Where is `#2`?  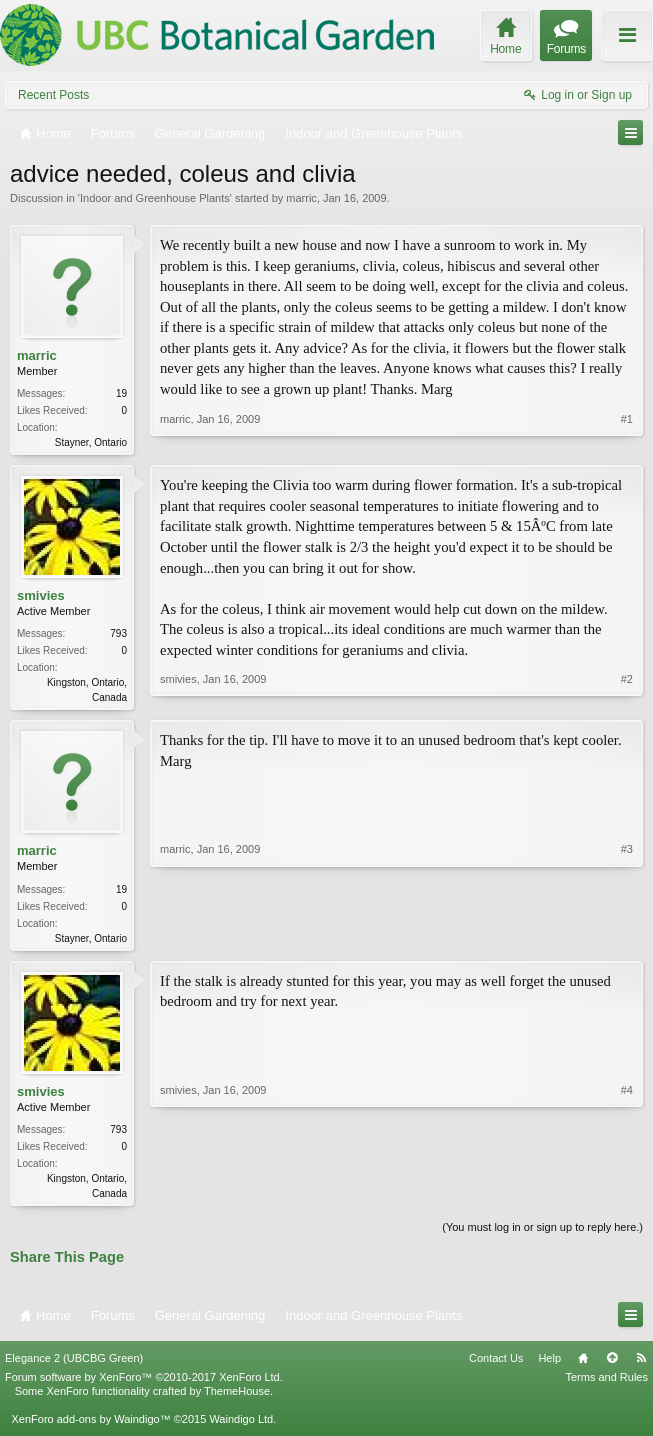 #2 is located at coordinates (627, 697).